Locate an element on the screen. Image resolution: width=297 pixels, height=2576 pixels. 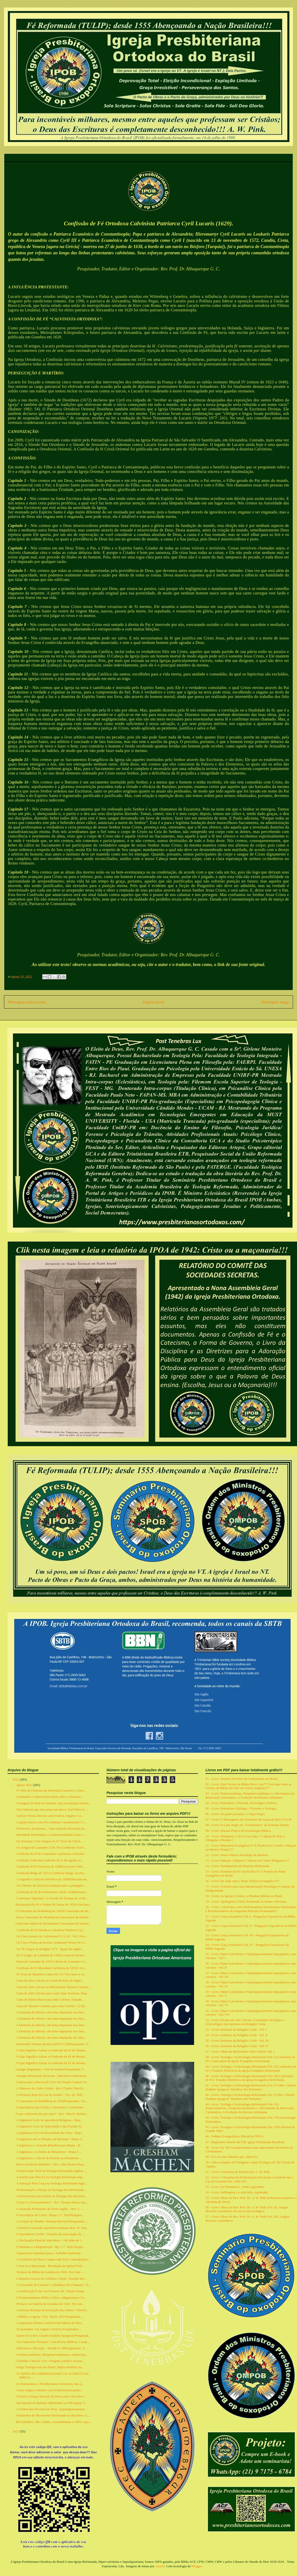
Promessas, promessas... Uma resposta reformada ao... is located at coordinates (51, 1828).